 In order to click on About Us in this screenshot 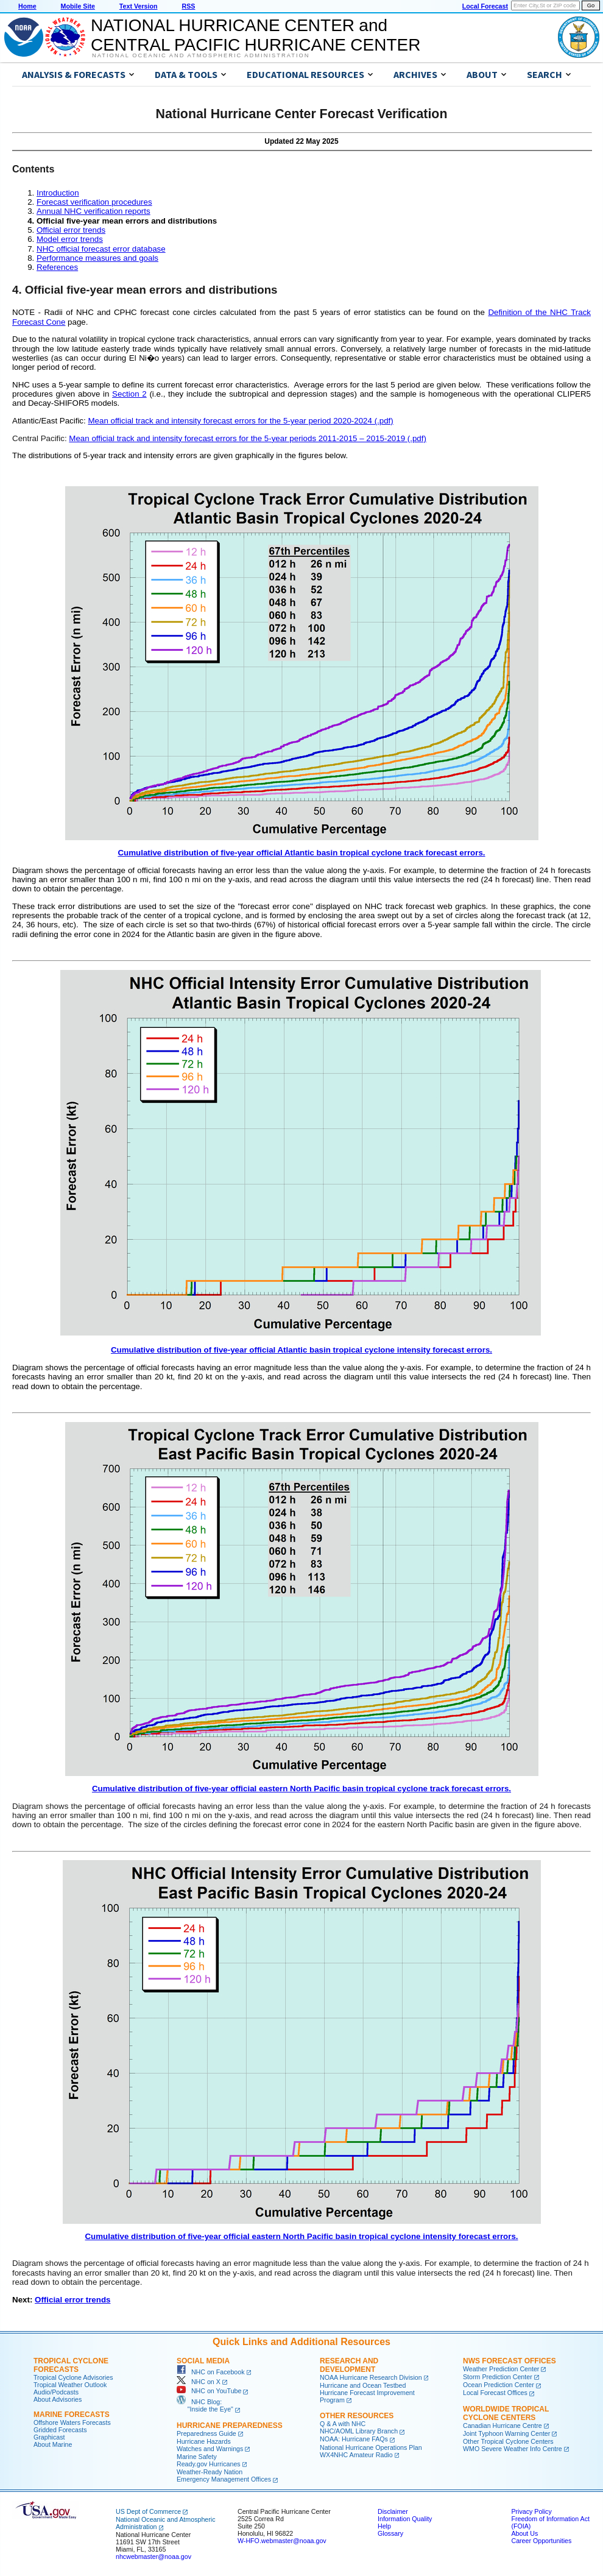, I will do `click(524, 2533)`.